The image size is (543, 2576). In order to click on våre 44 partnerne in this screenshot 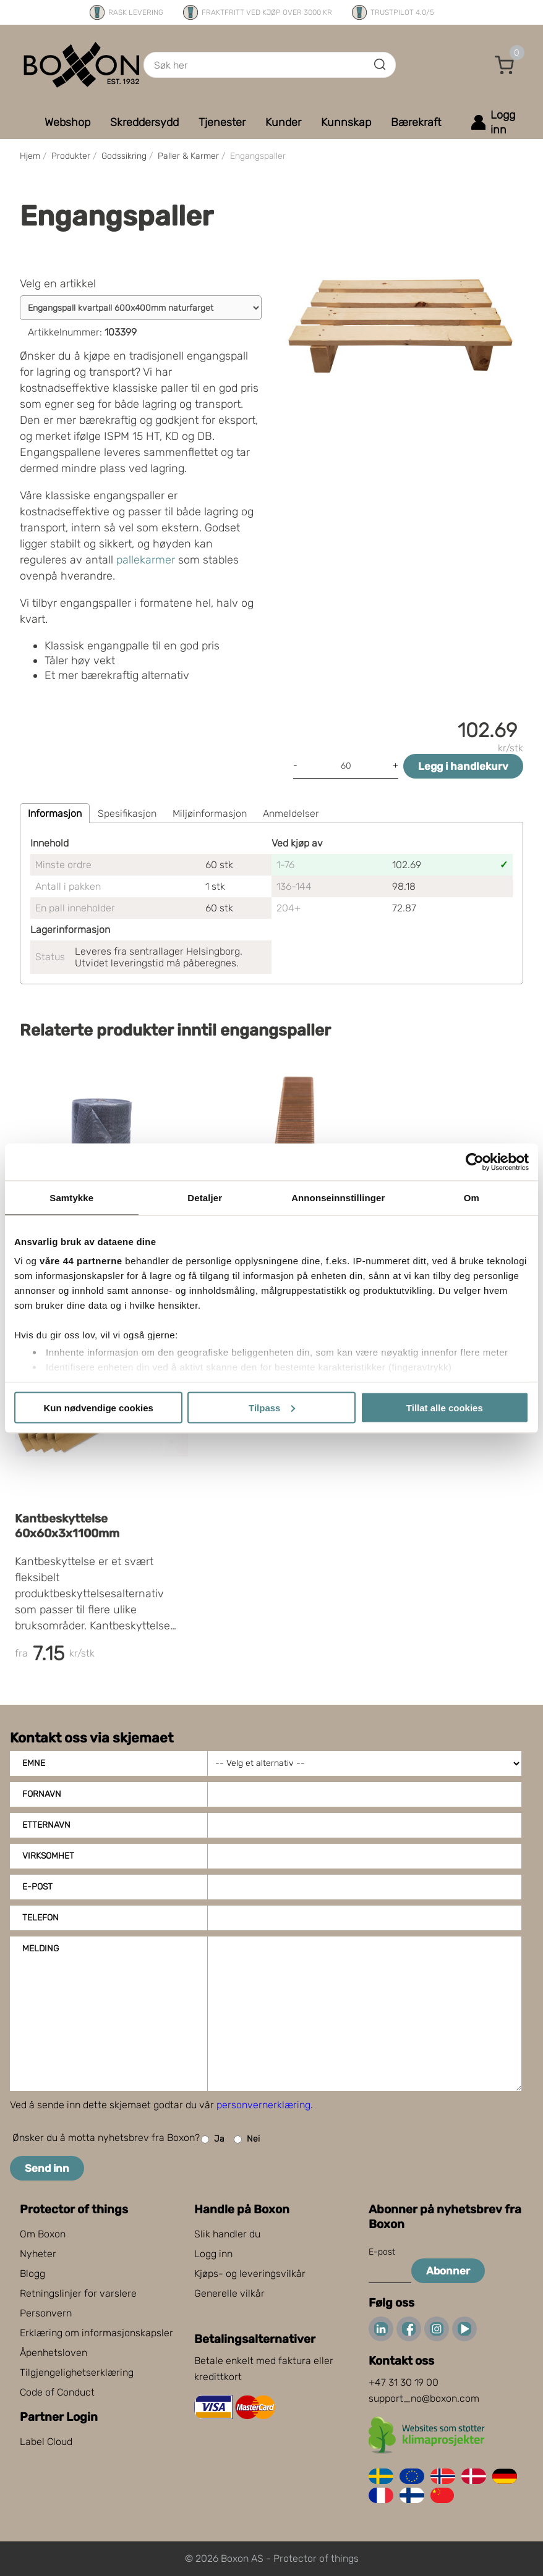, I will do `click(81, 1261)`.